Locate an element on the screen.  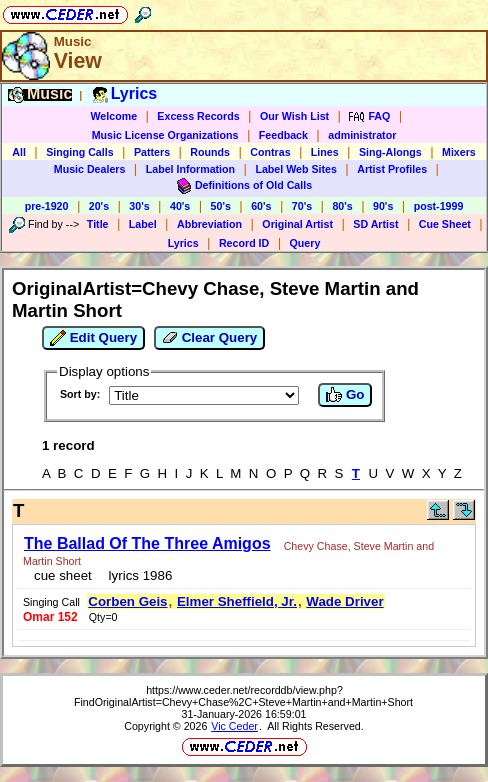
cue sheet is located at coordinates (63, 575).